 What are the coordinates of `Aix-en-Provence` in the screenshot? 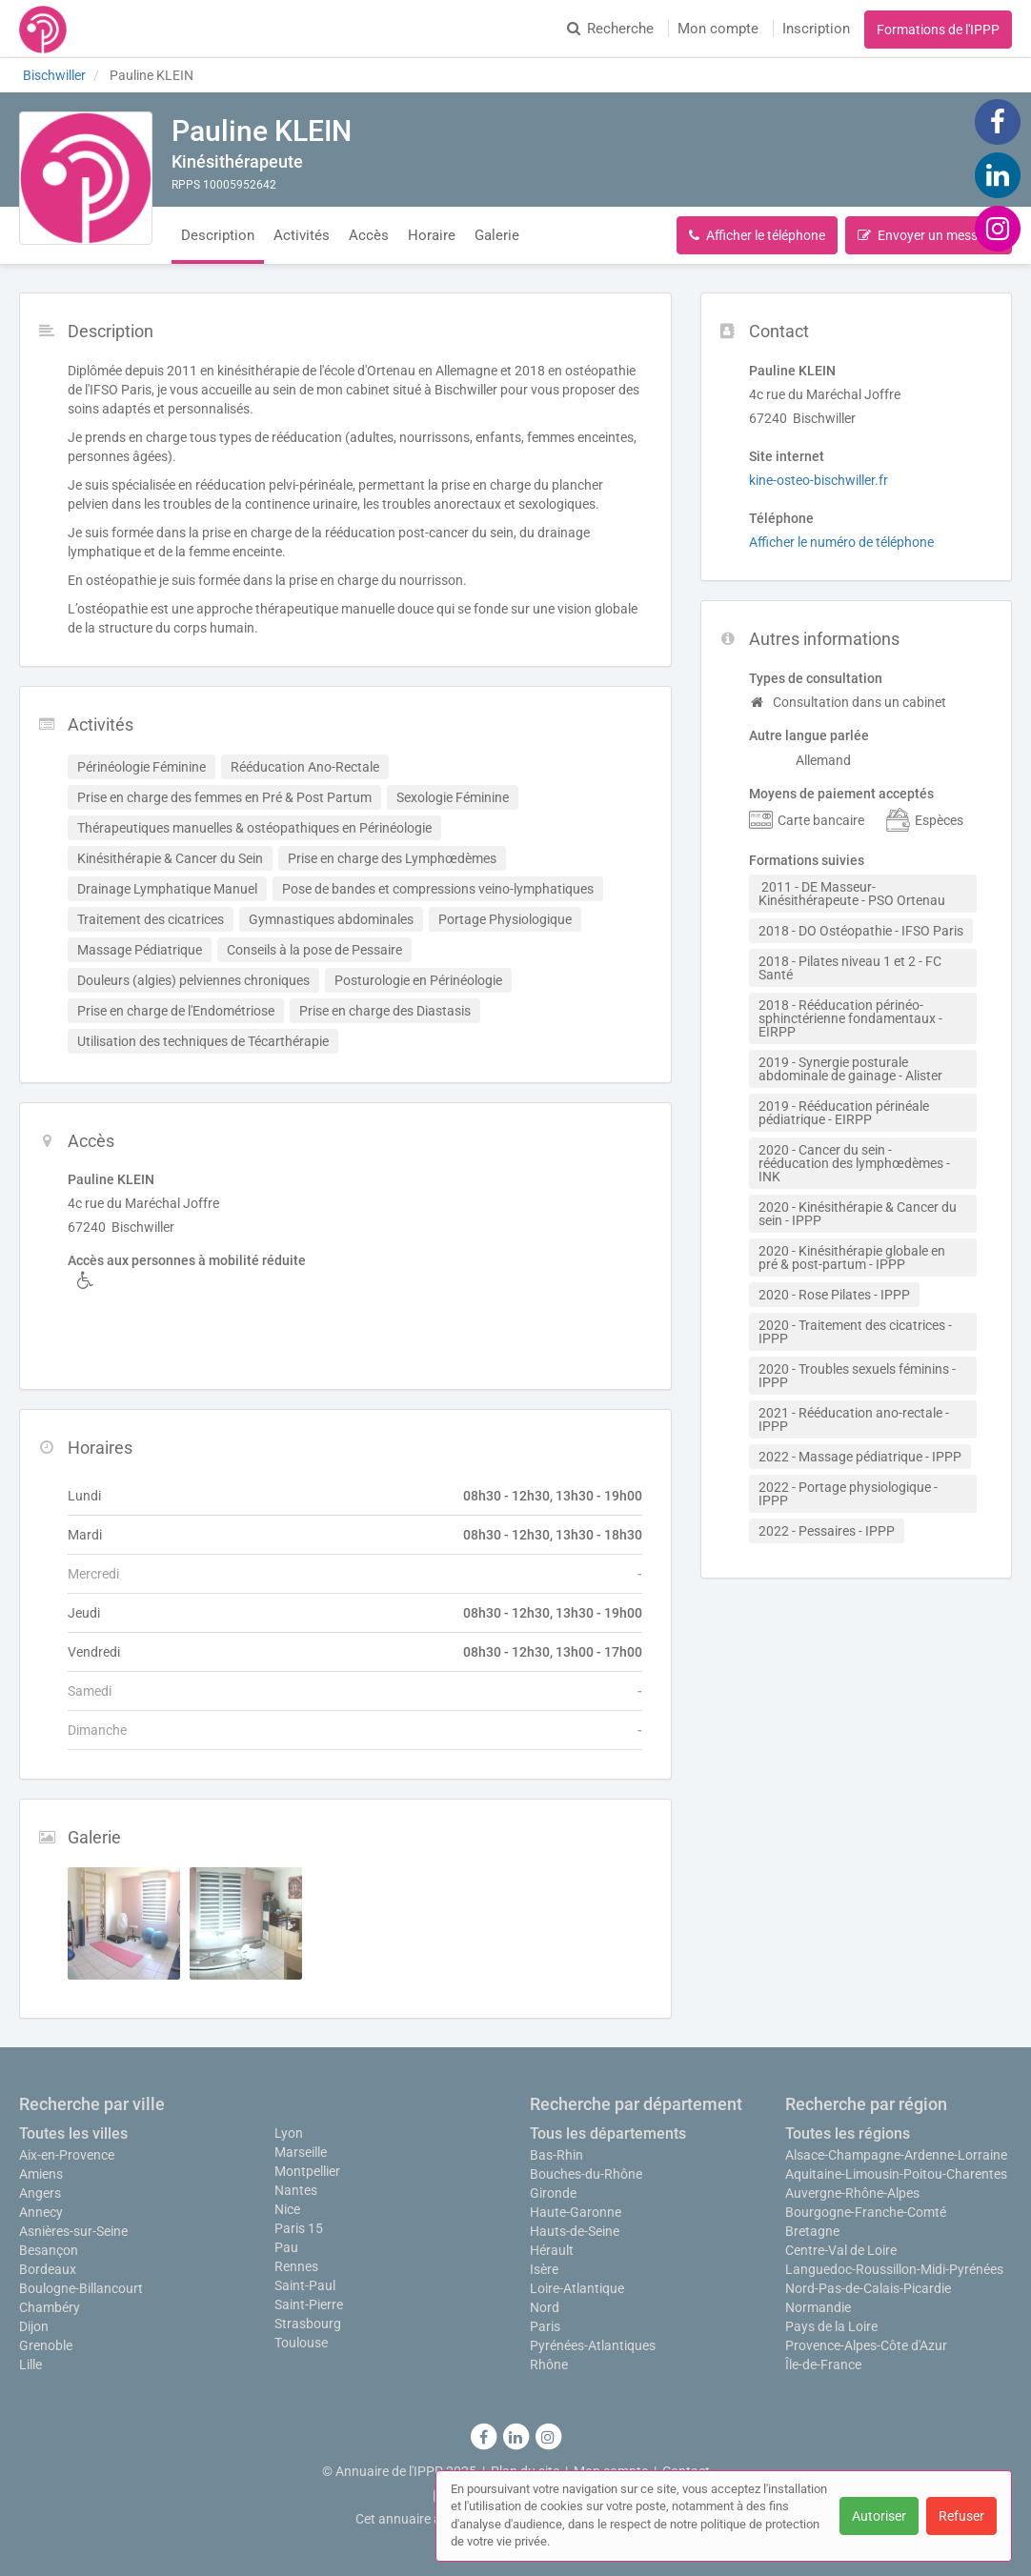 It's located at (66, 2155).